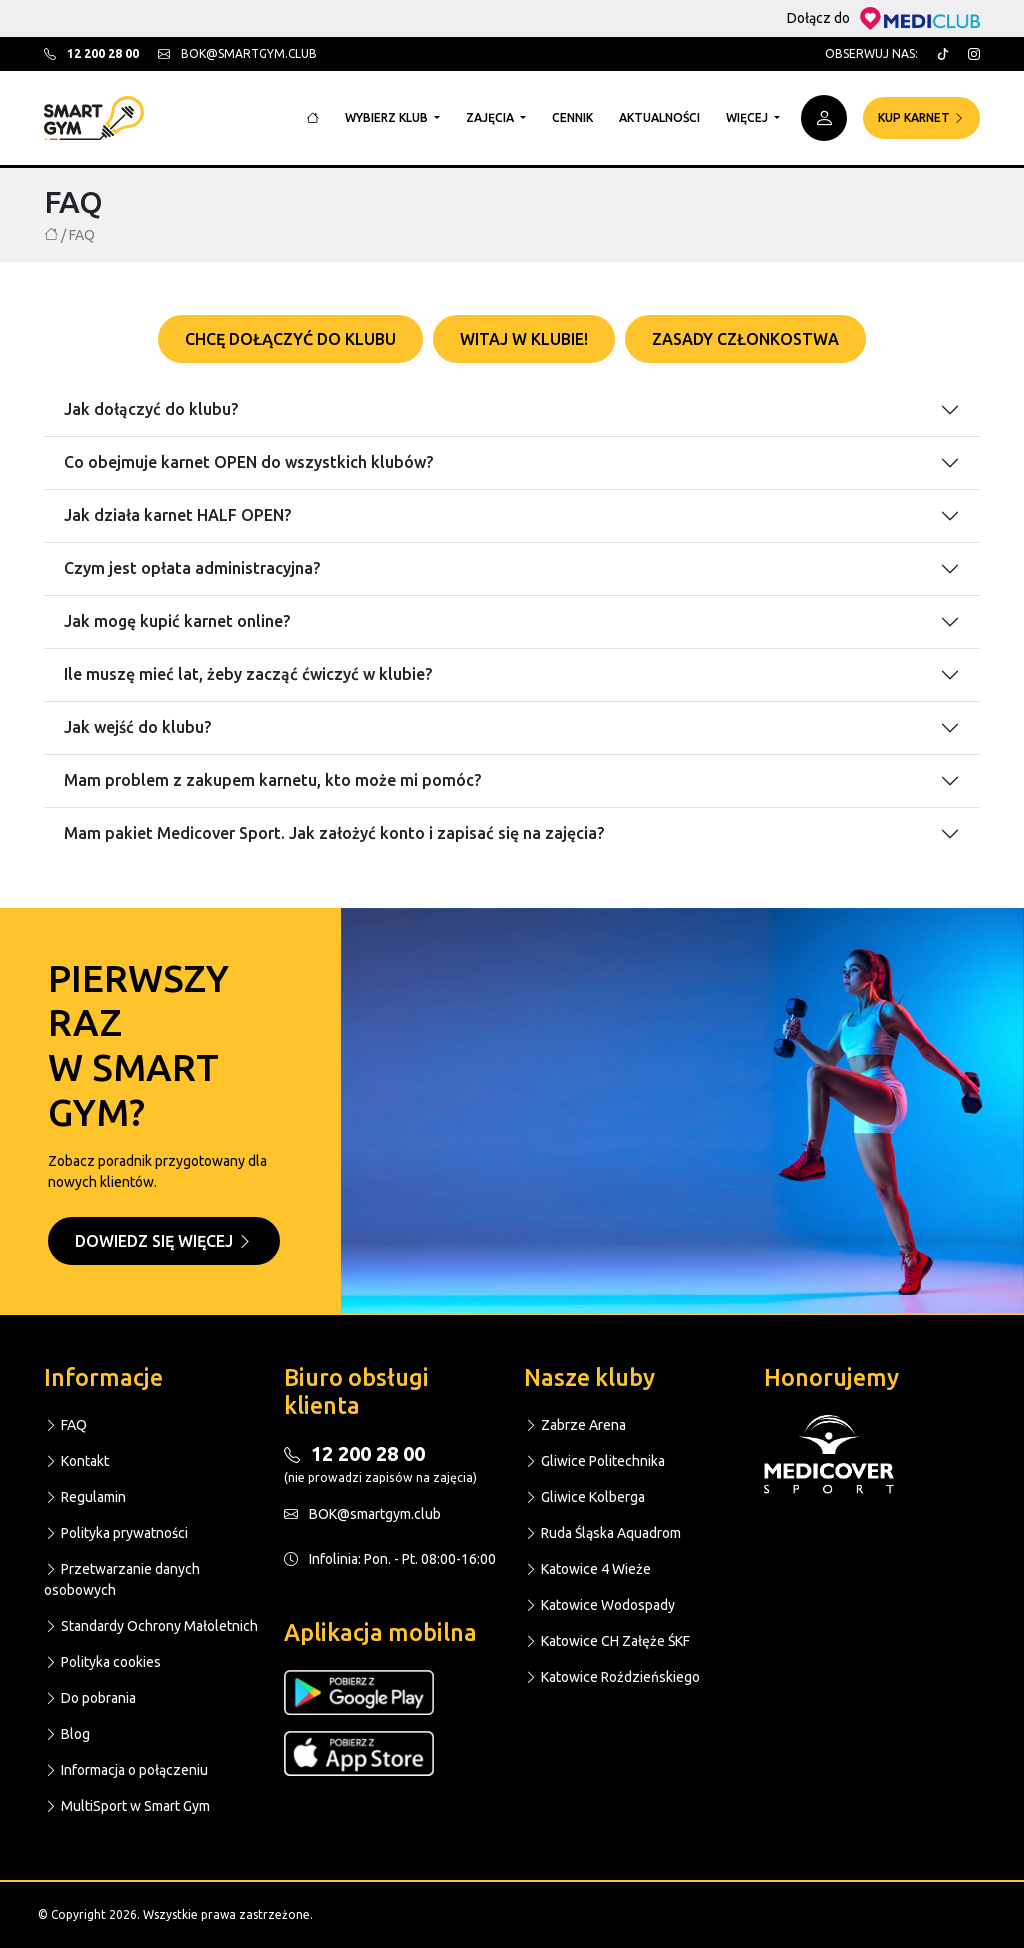 The image size is (1024, 1948). Describe the element at coordinates (290, 339) in the screenshot. I see `Chcę dołączyć do klubu [tab]` at that location.